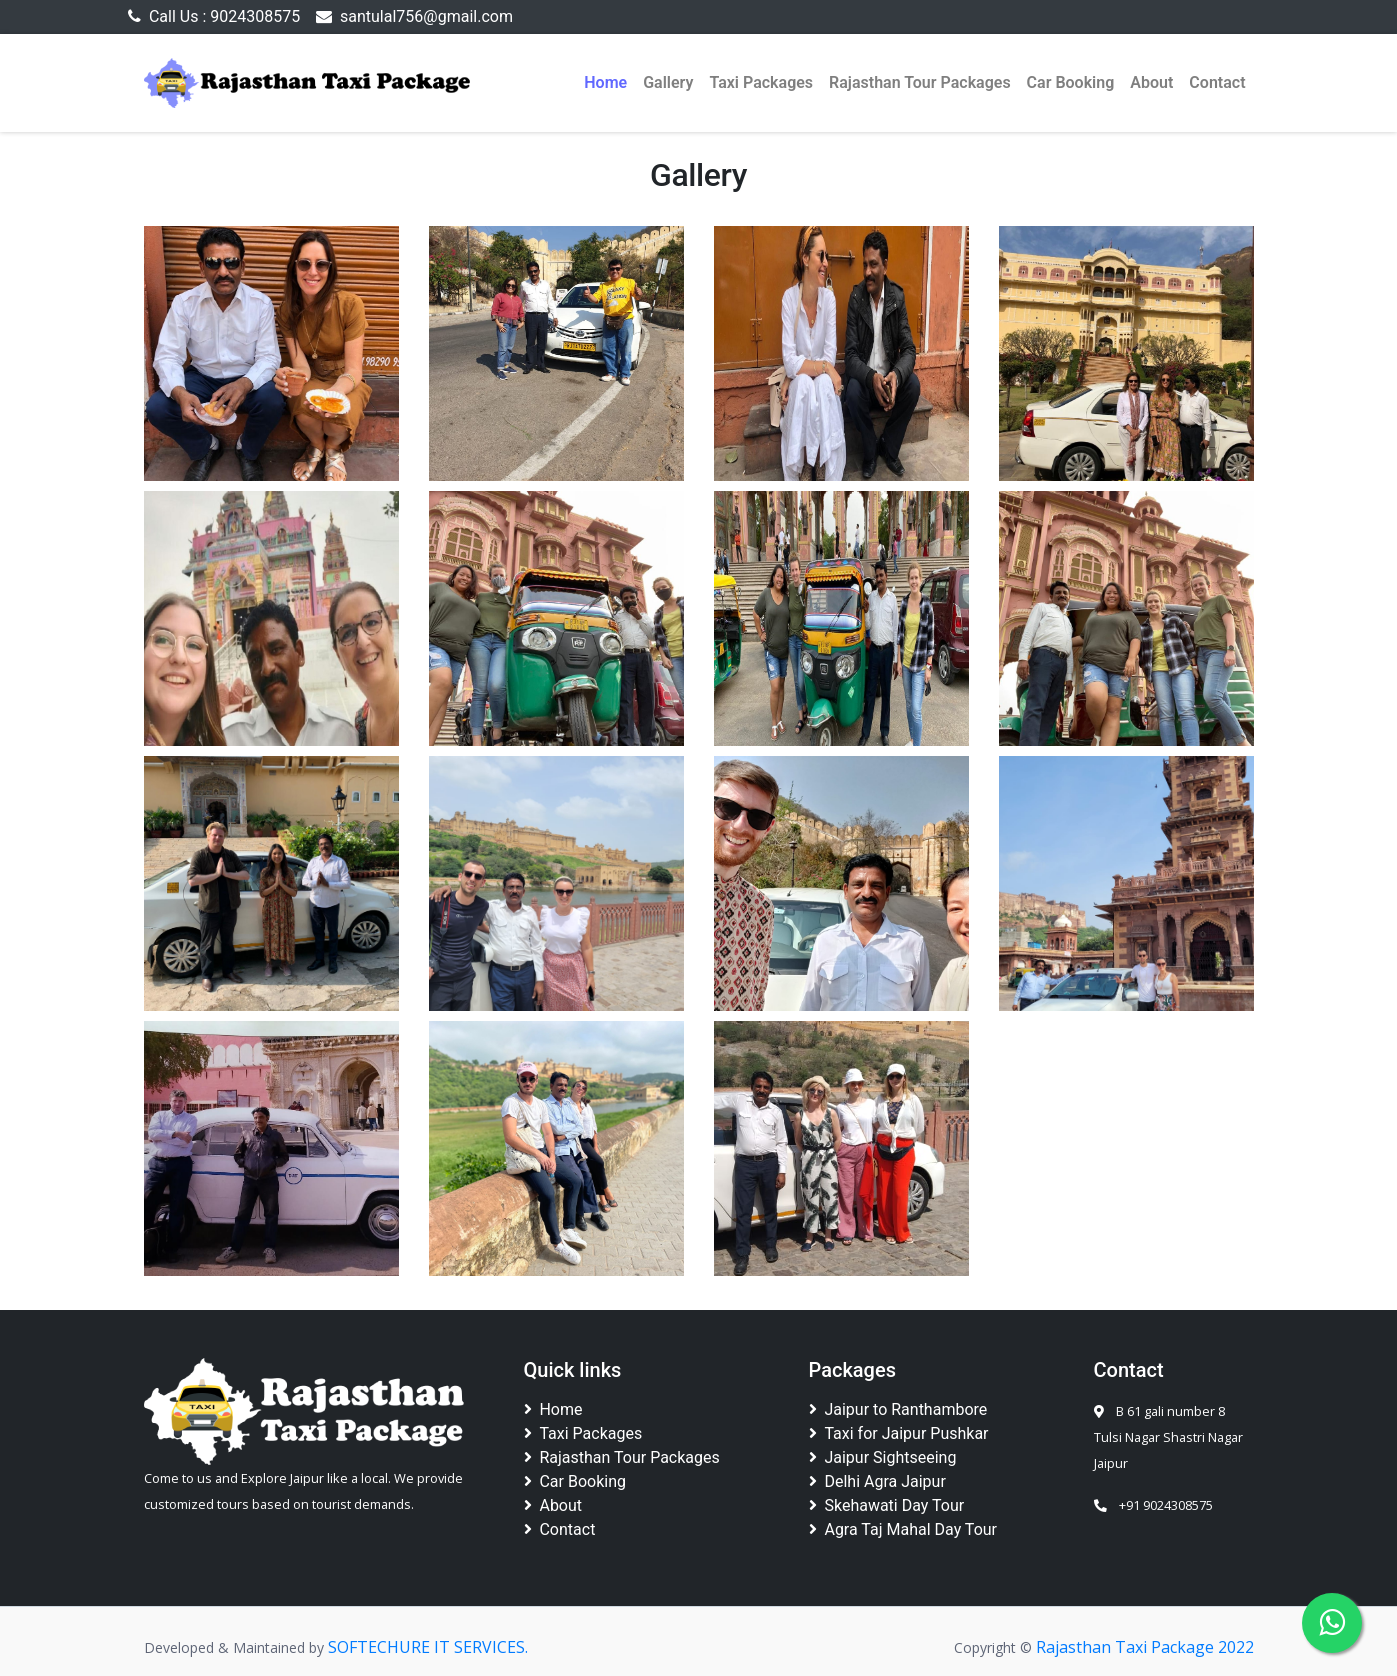 The width and height of the screenshot is (1397, 1676). Describe the element at coordinates (1217, 82) in the screenshot. I see `Contact` at that location.